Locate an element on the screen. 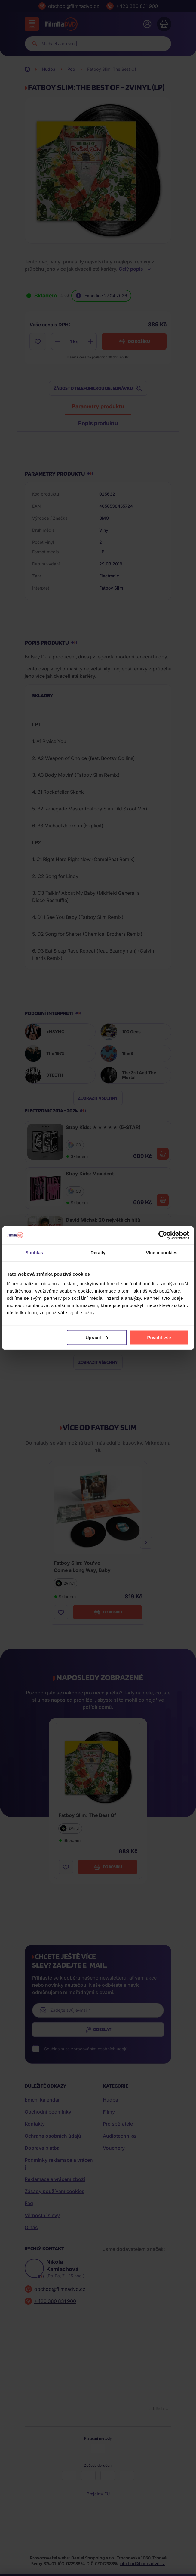  Více o cookies [tab] is located at coordinates (162, 1252).